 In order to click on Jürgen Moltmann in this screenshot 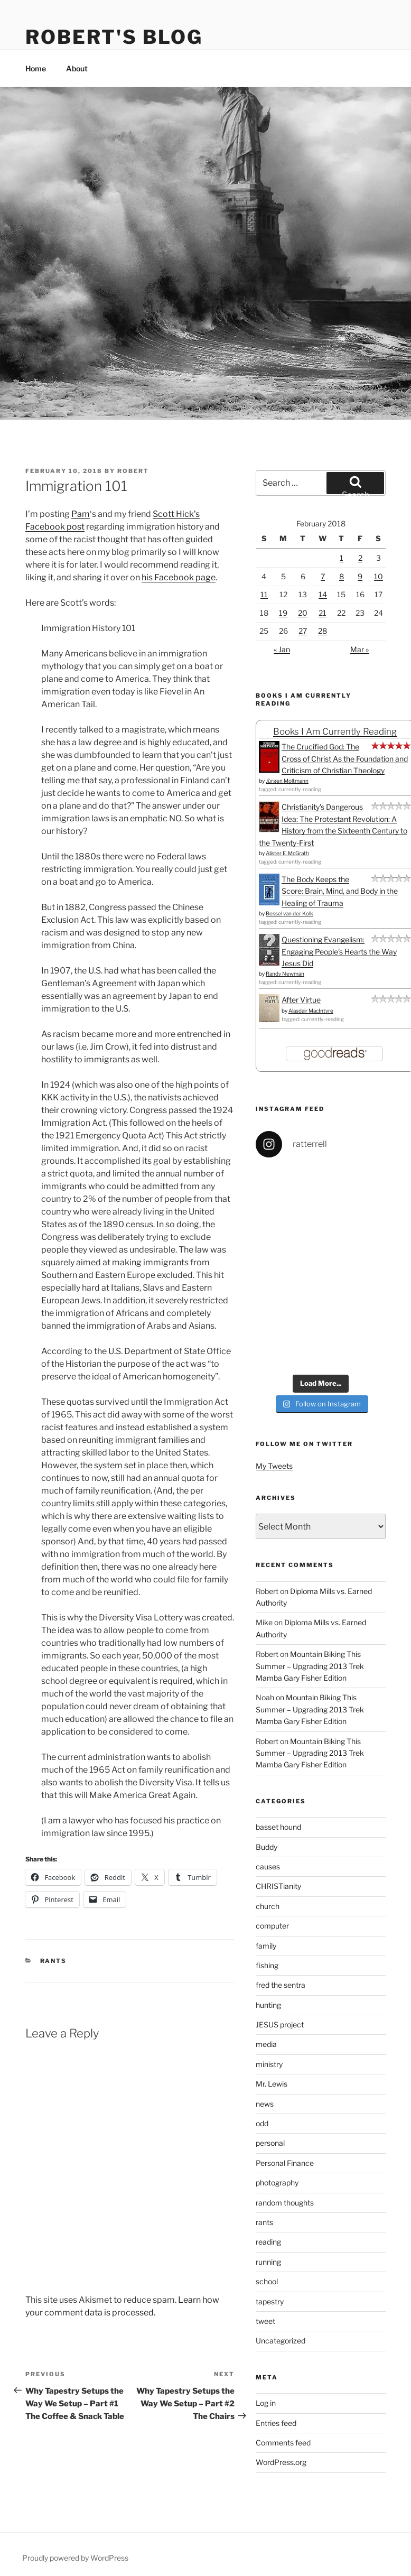, I will do `click(287, 780)`.